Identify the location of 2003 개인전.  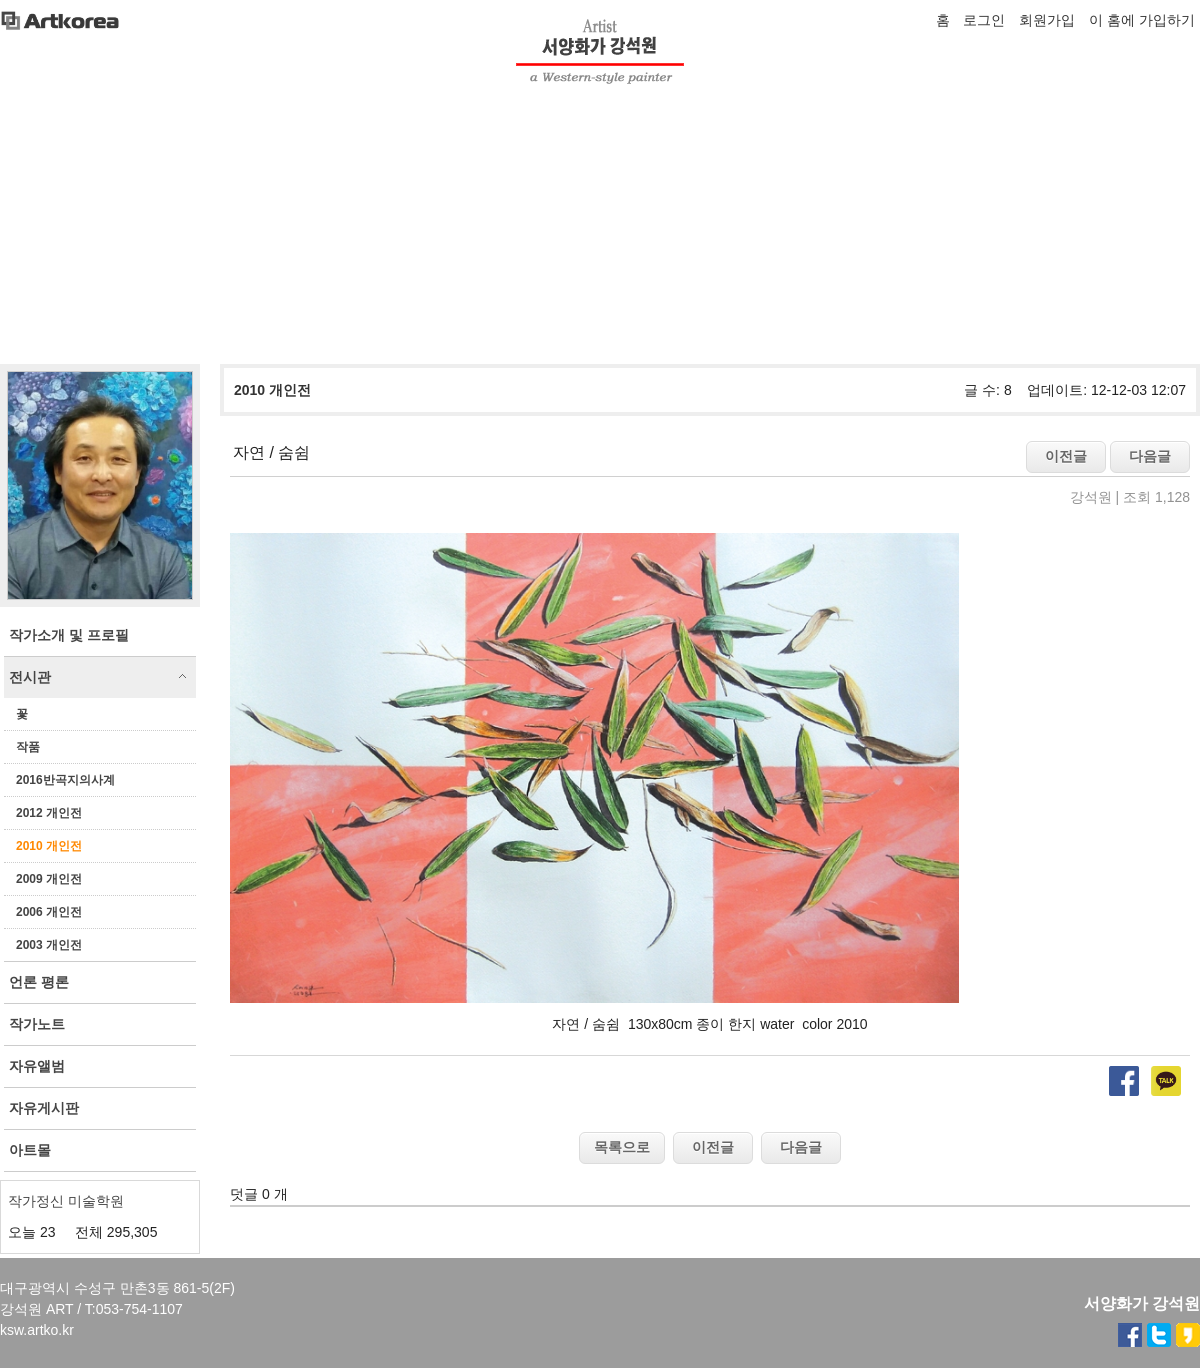
(49, 945).